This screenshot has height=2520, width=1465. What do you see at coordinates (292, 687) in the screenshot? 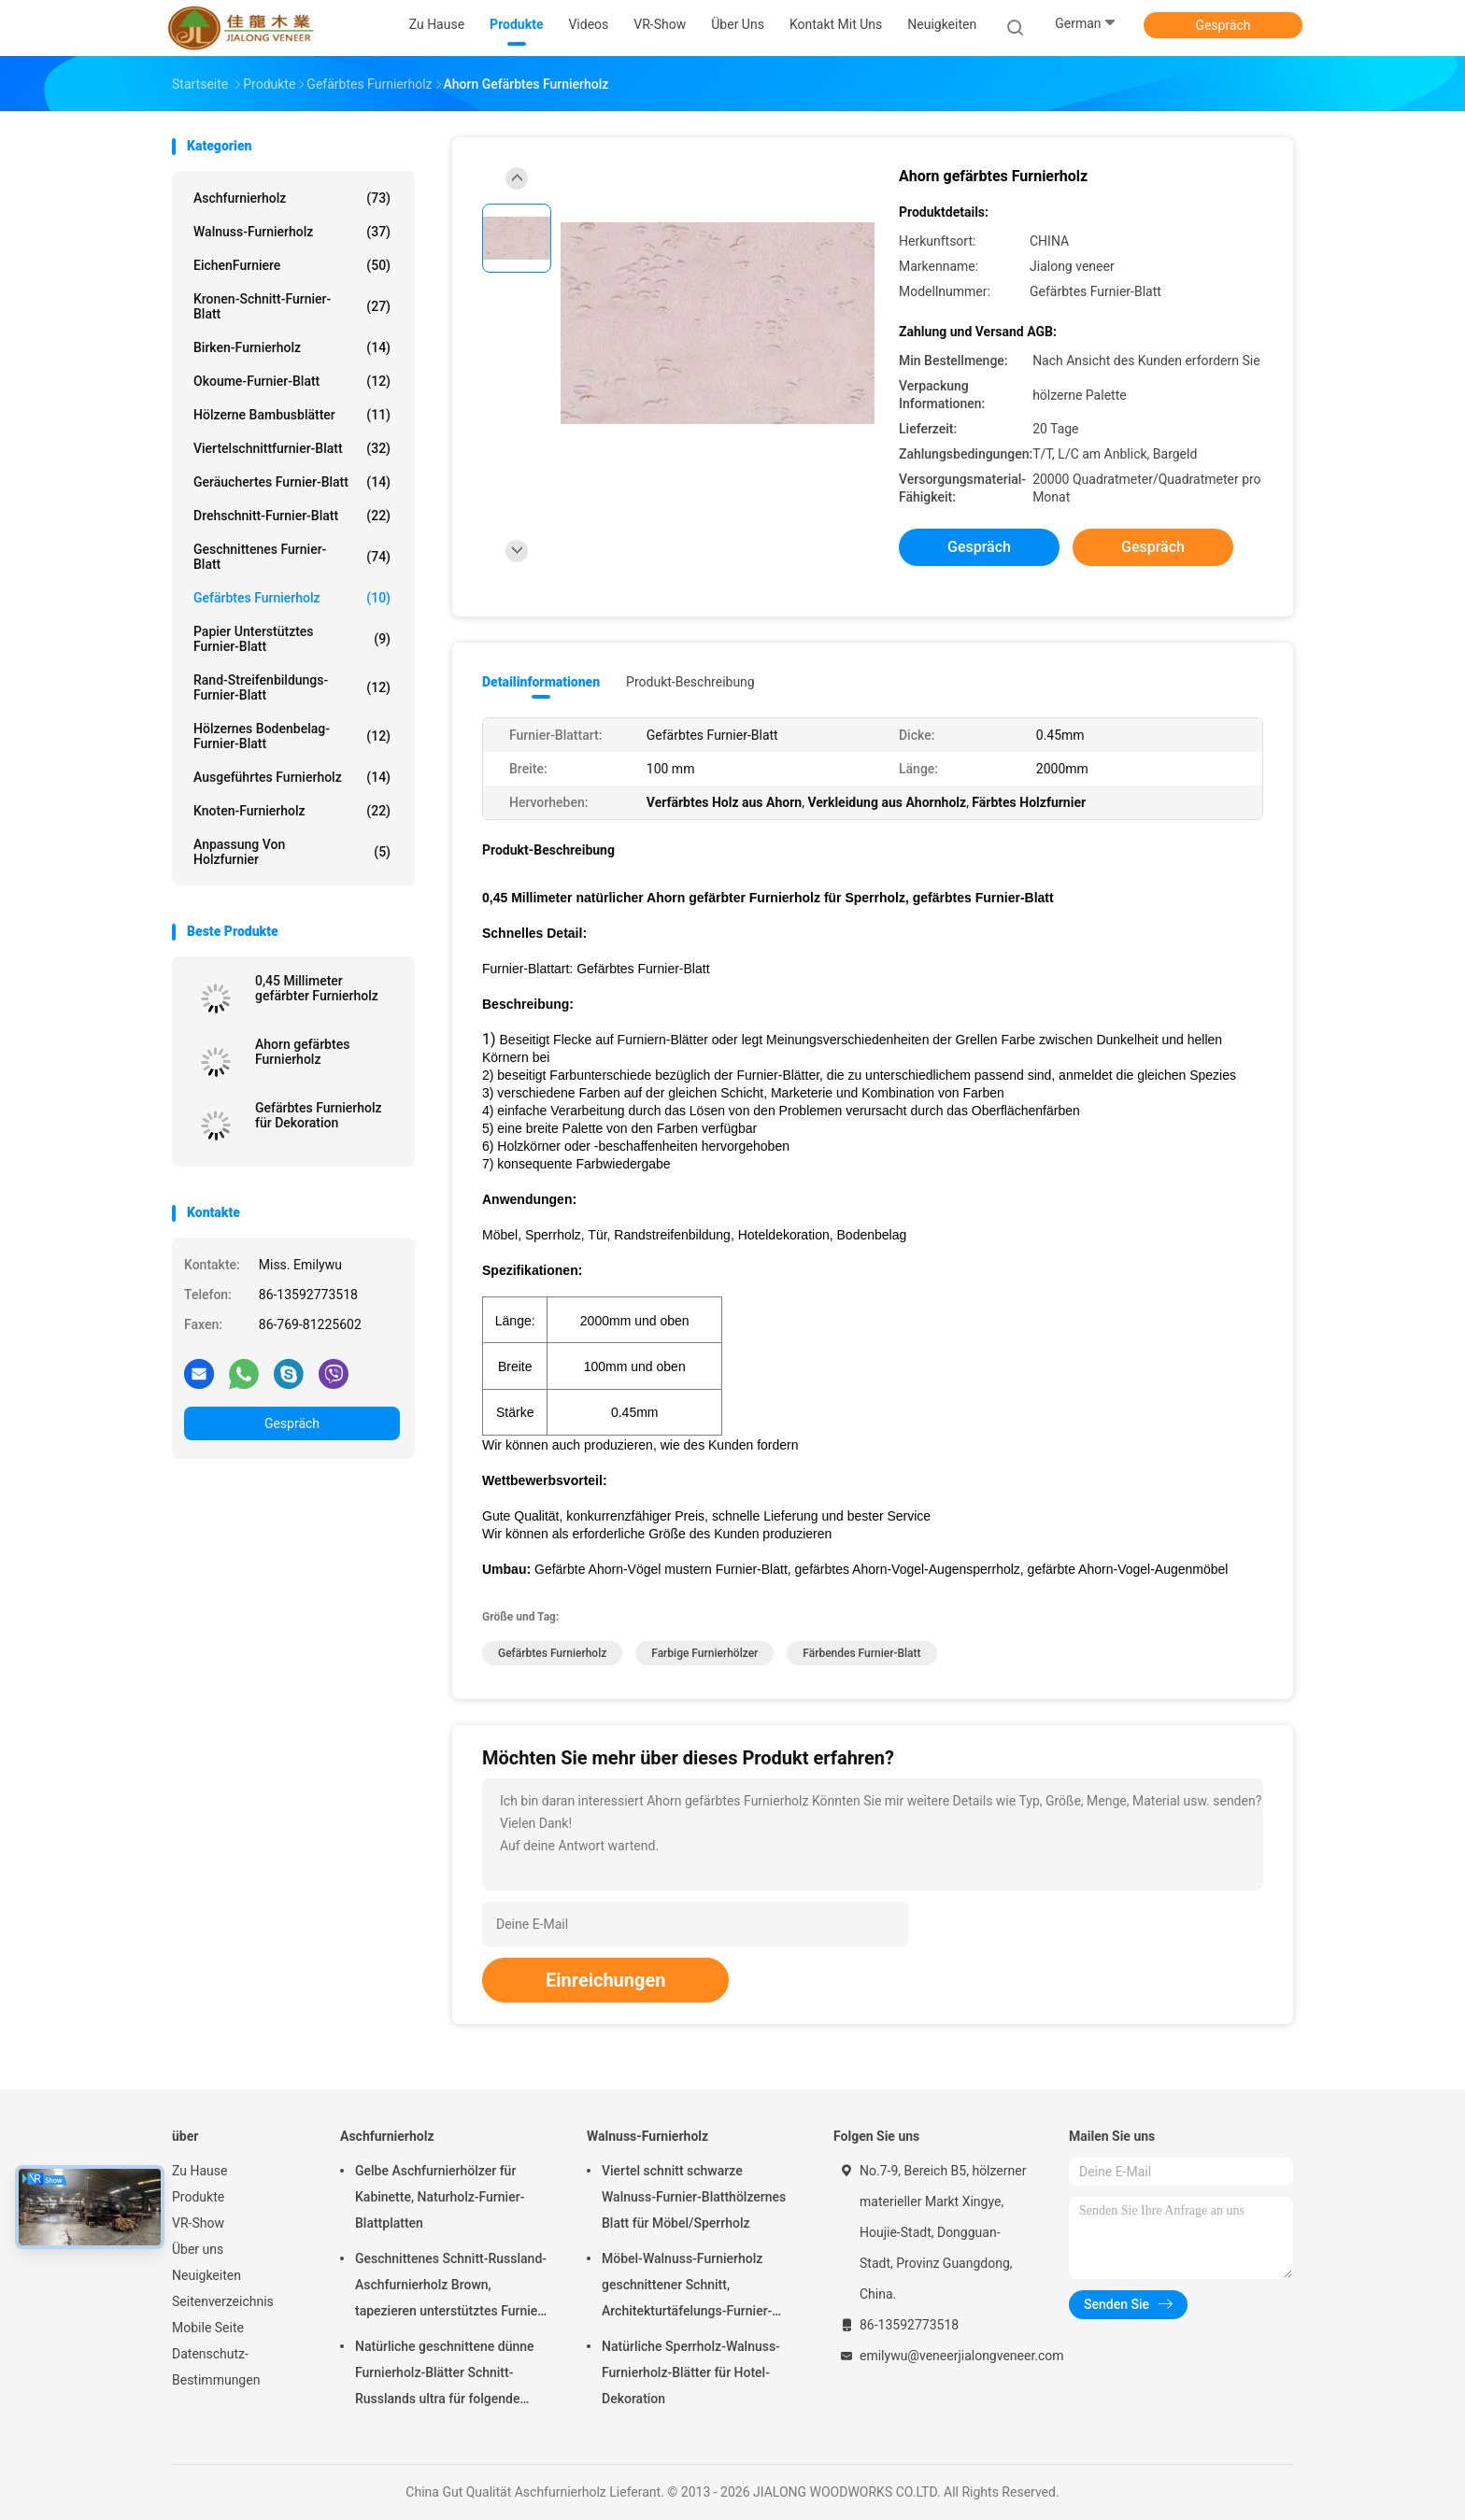
I see `Rand-Streifenbildungs-Furnier-Blatt` at bounding box center [292, 687].